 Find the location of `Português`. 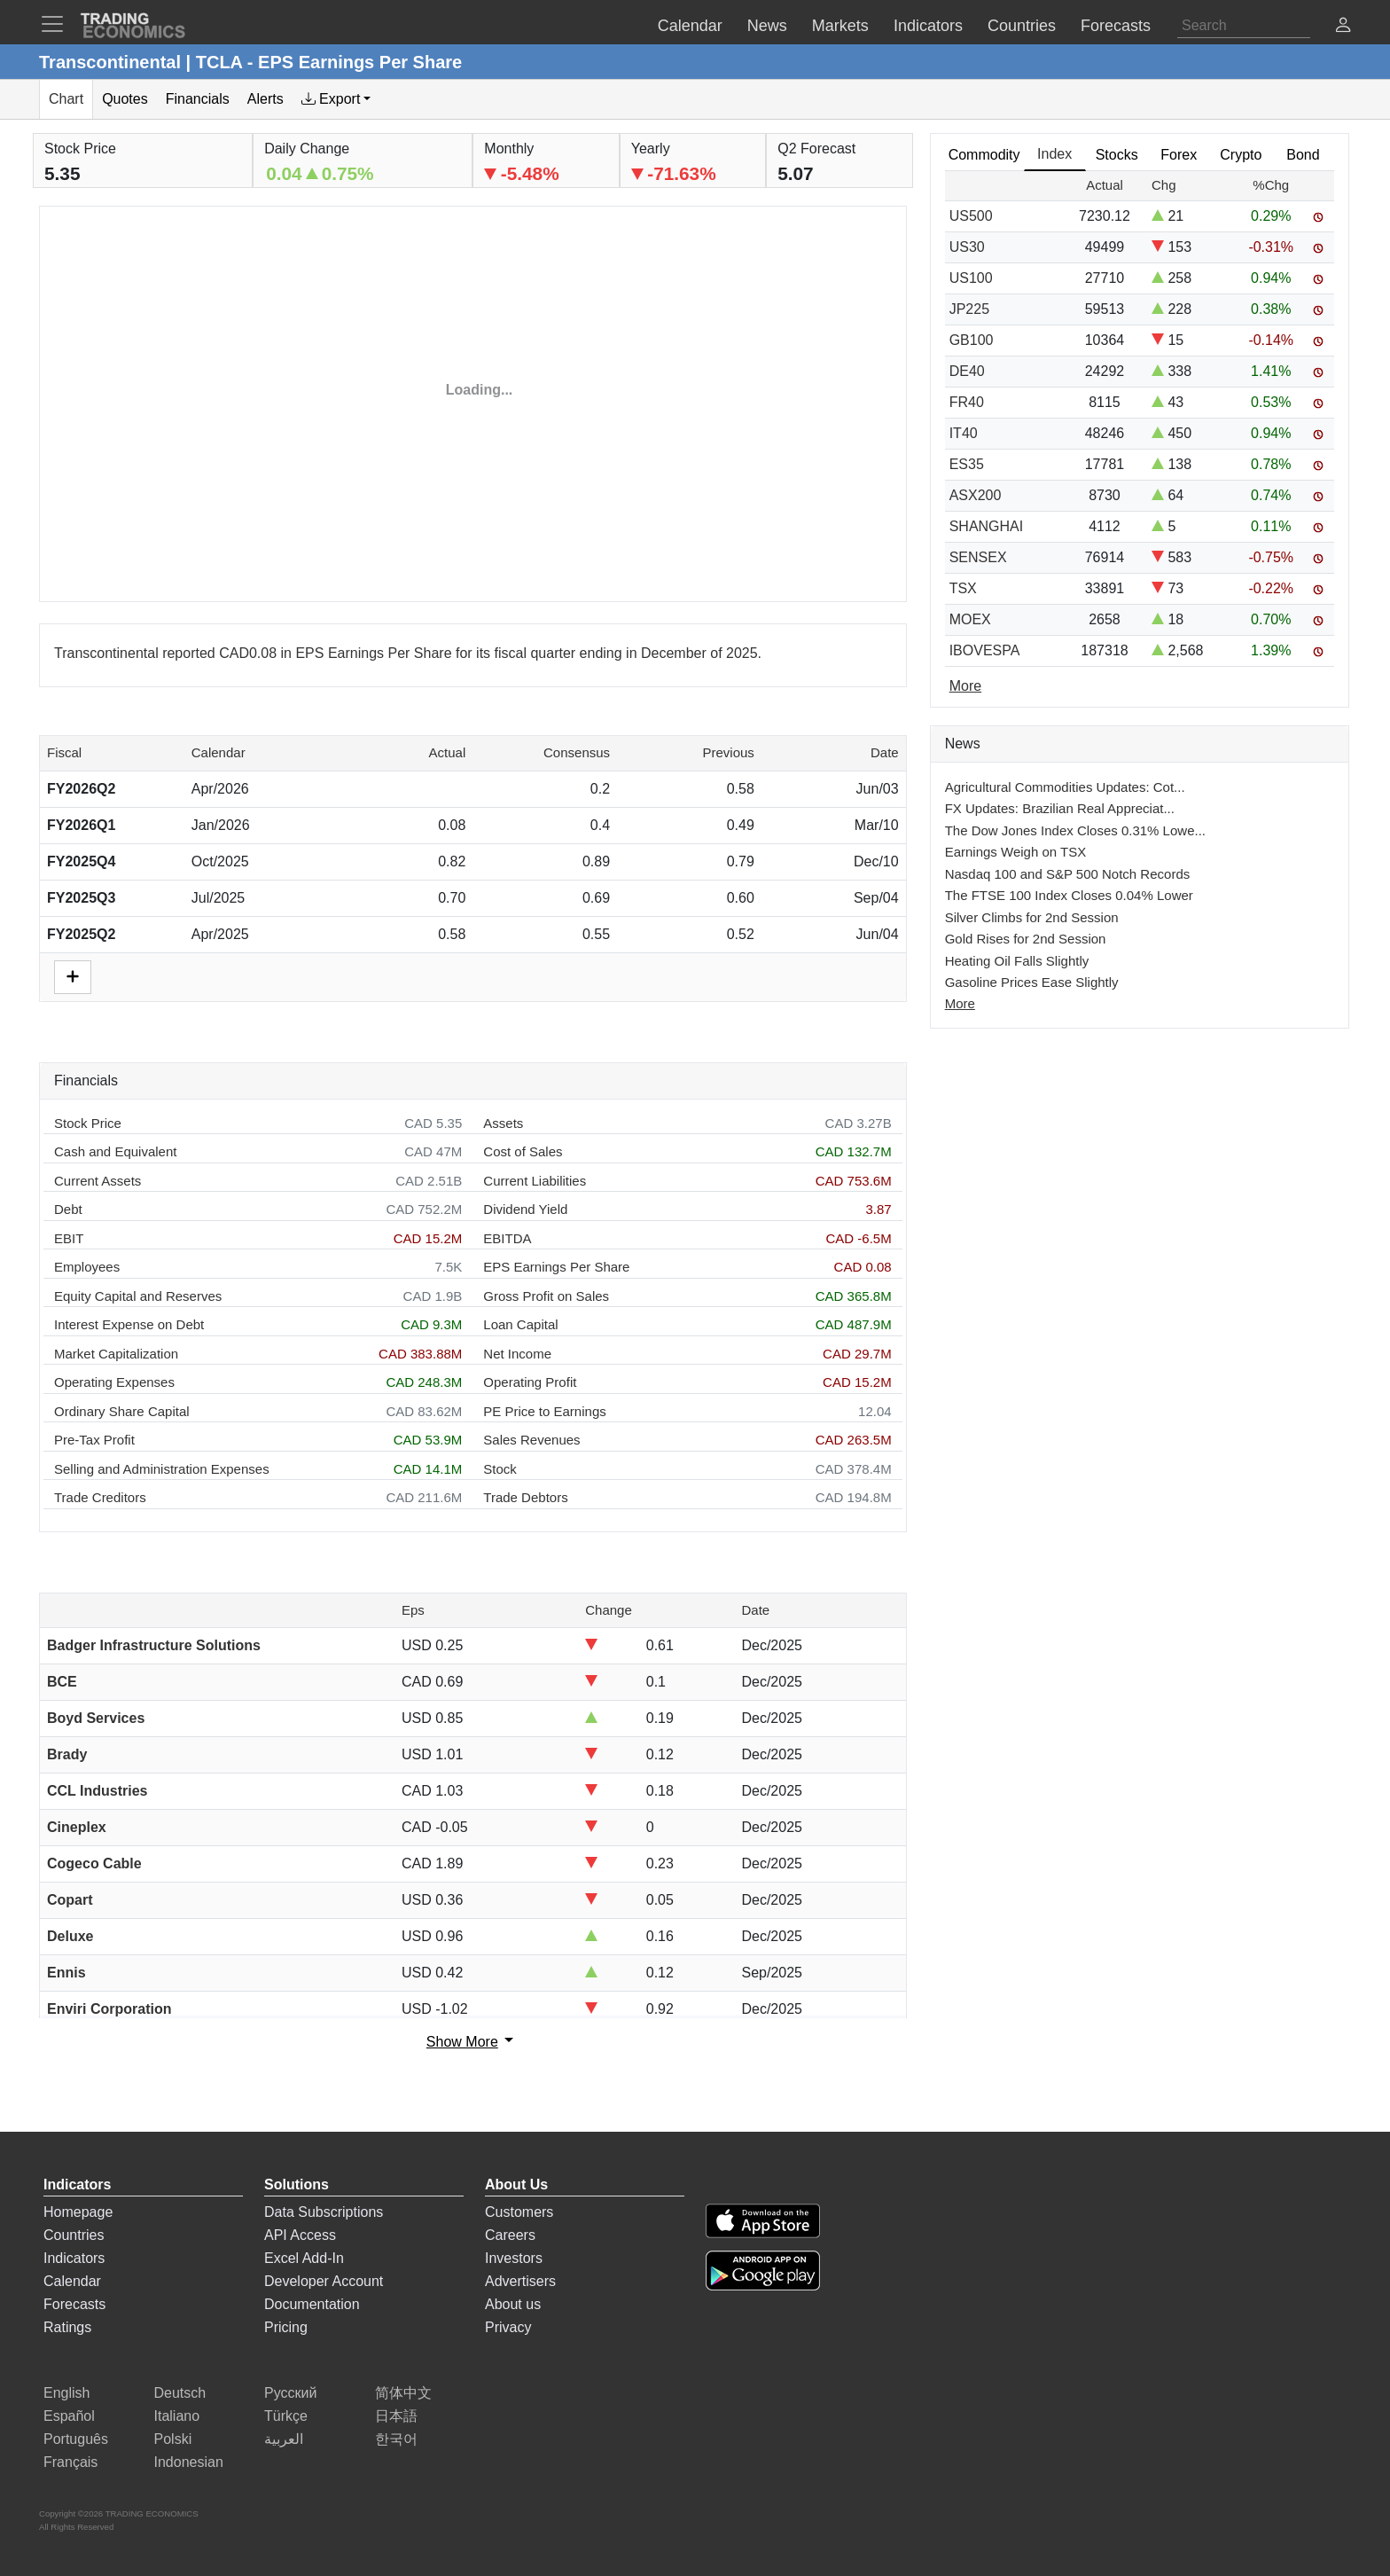

Português is located at coordinates (75, 2439).